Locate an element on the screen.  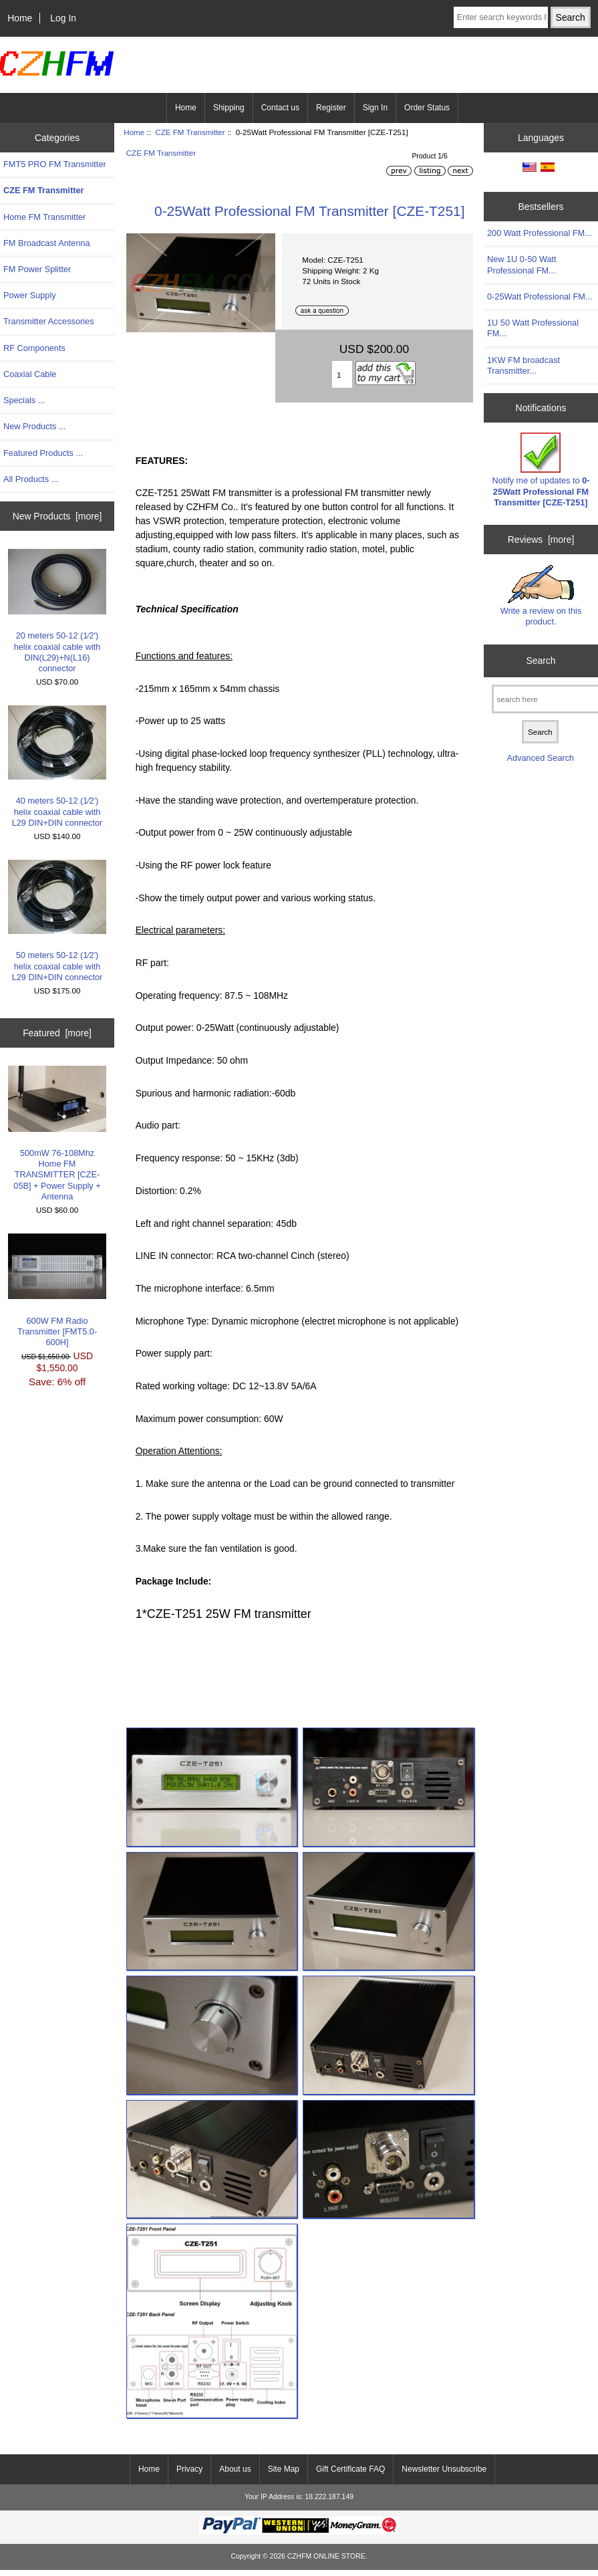
RF Components is located at coordinates (34, 348).